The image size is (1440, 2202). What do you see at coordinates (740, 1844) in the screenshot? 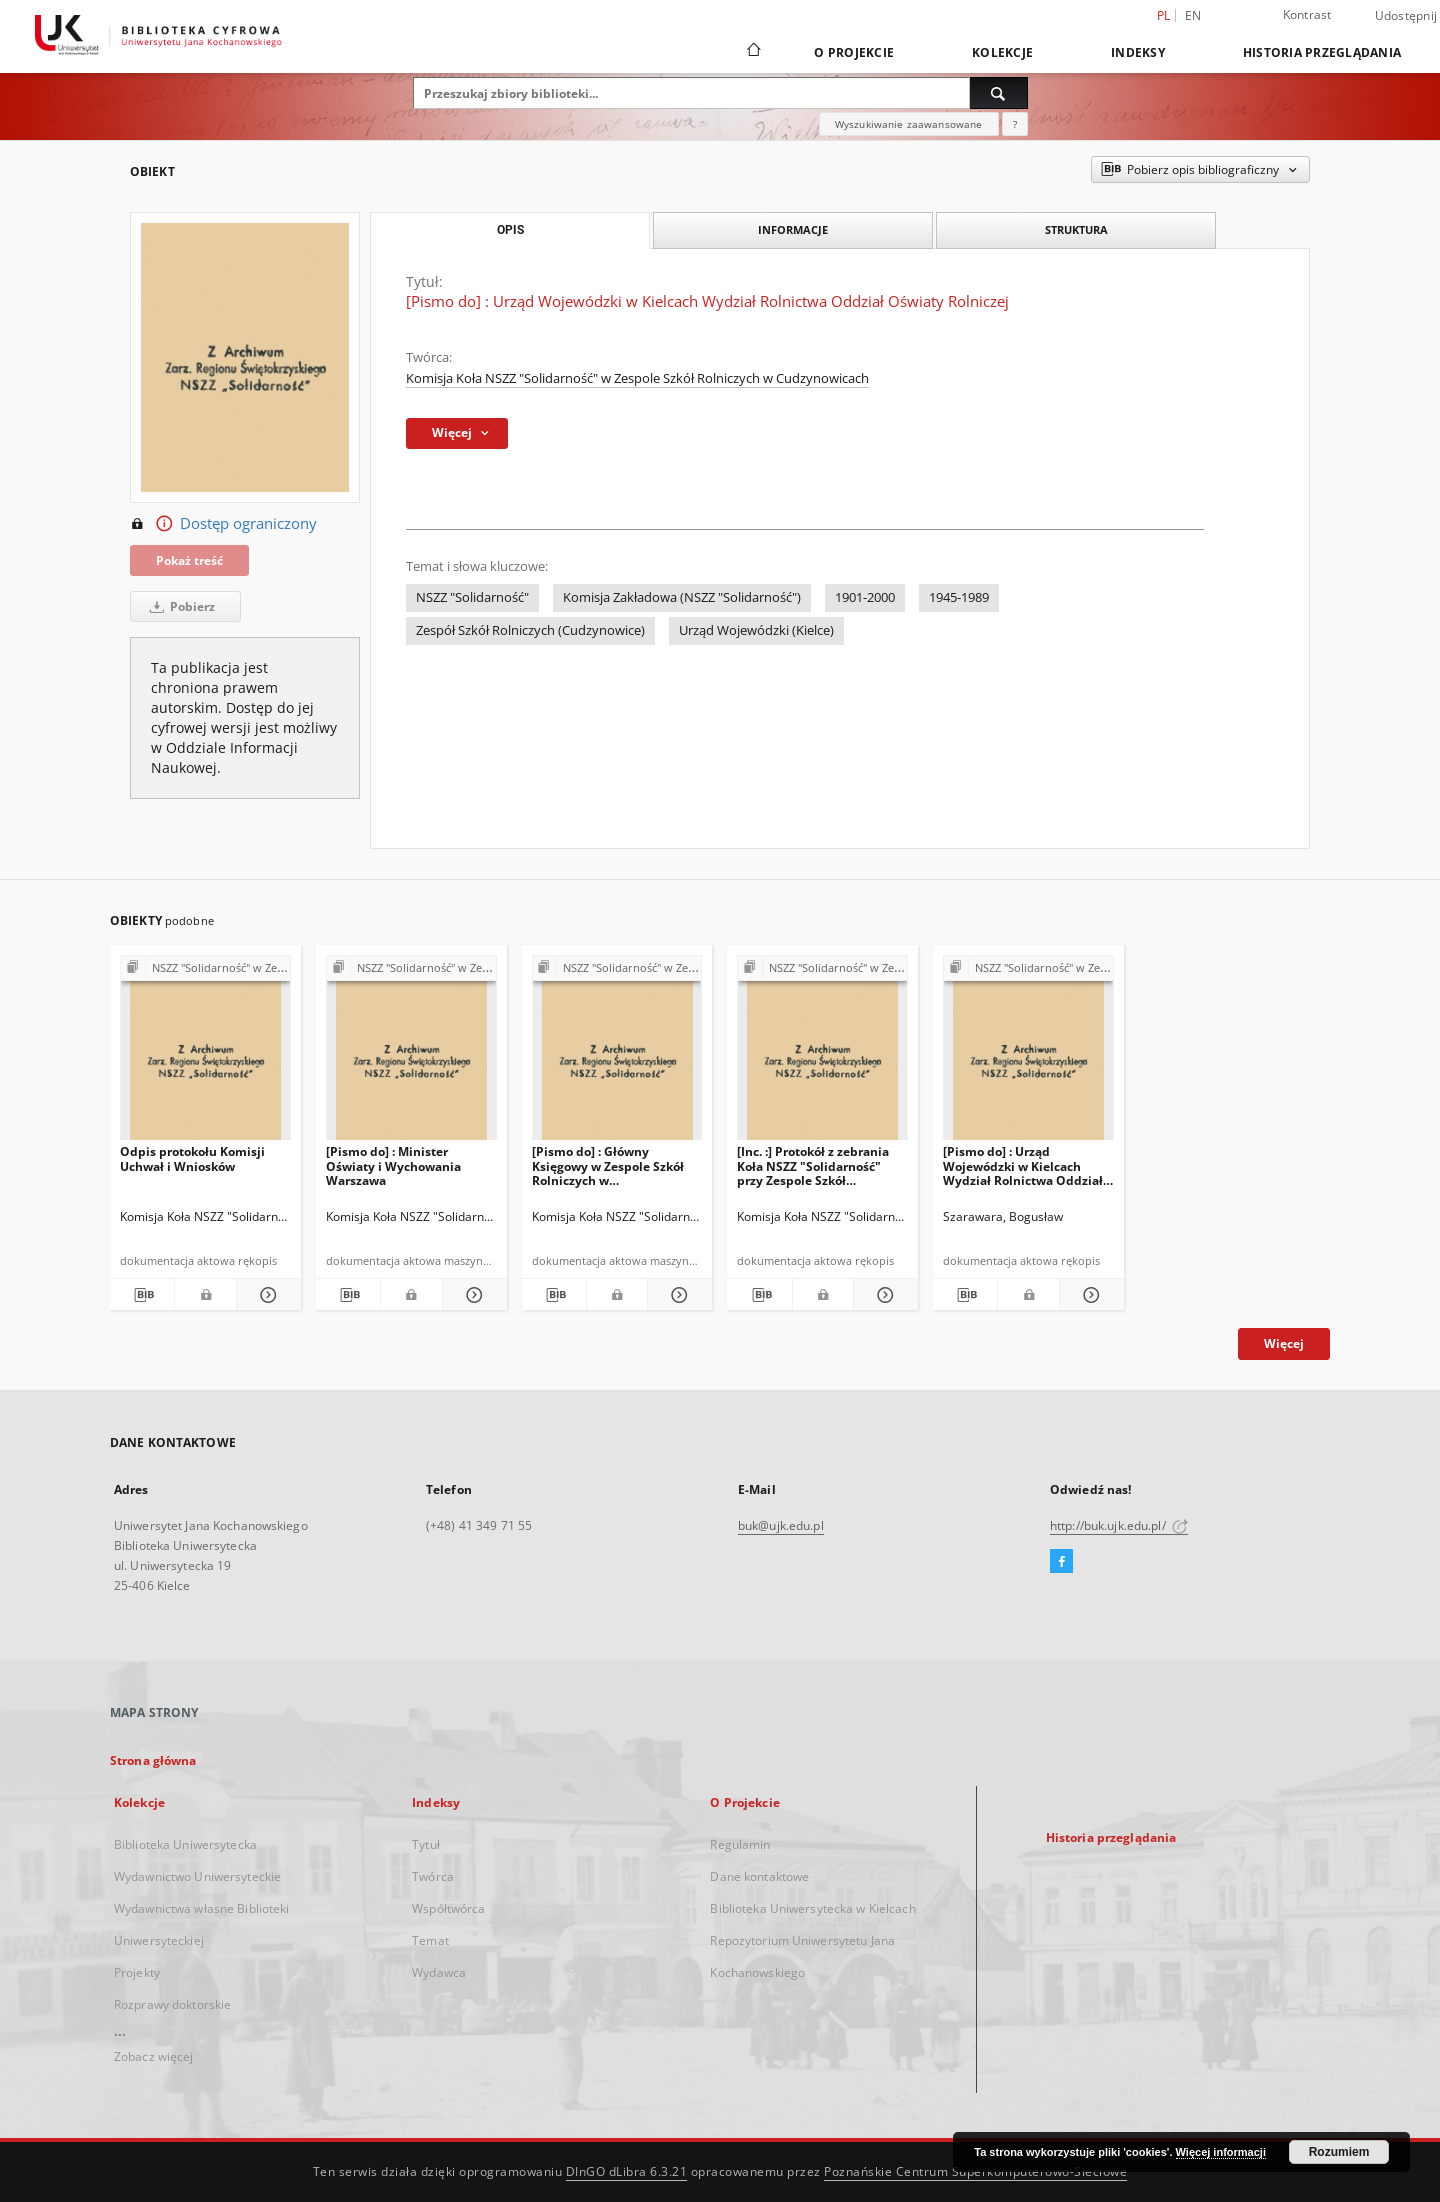
I see `Regulamin` at bounding box center [740, 1844].